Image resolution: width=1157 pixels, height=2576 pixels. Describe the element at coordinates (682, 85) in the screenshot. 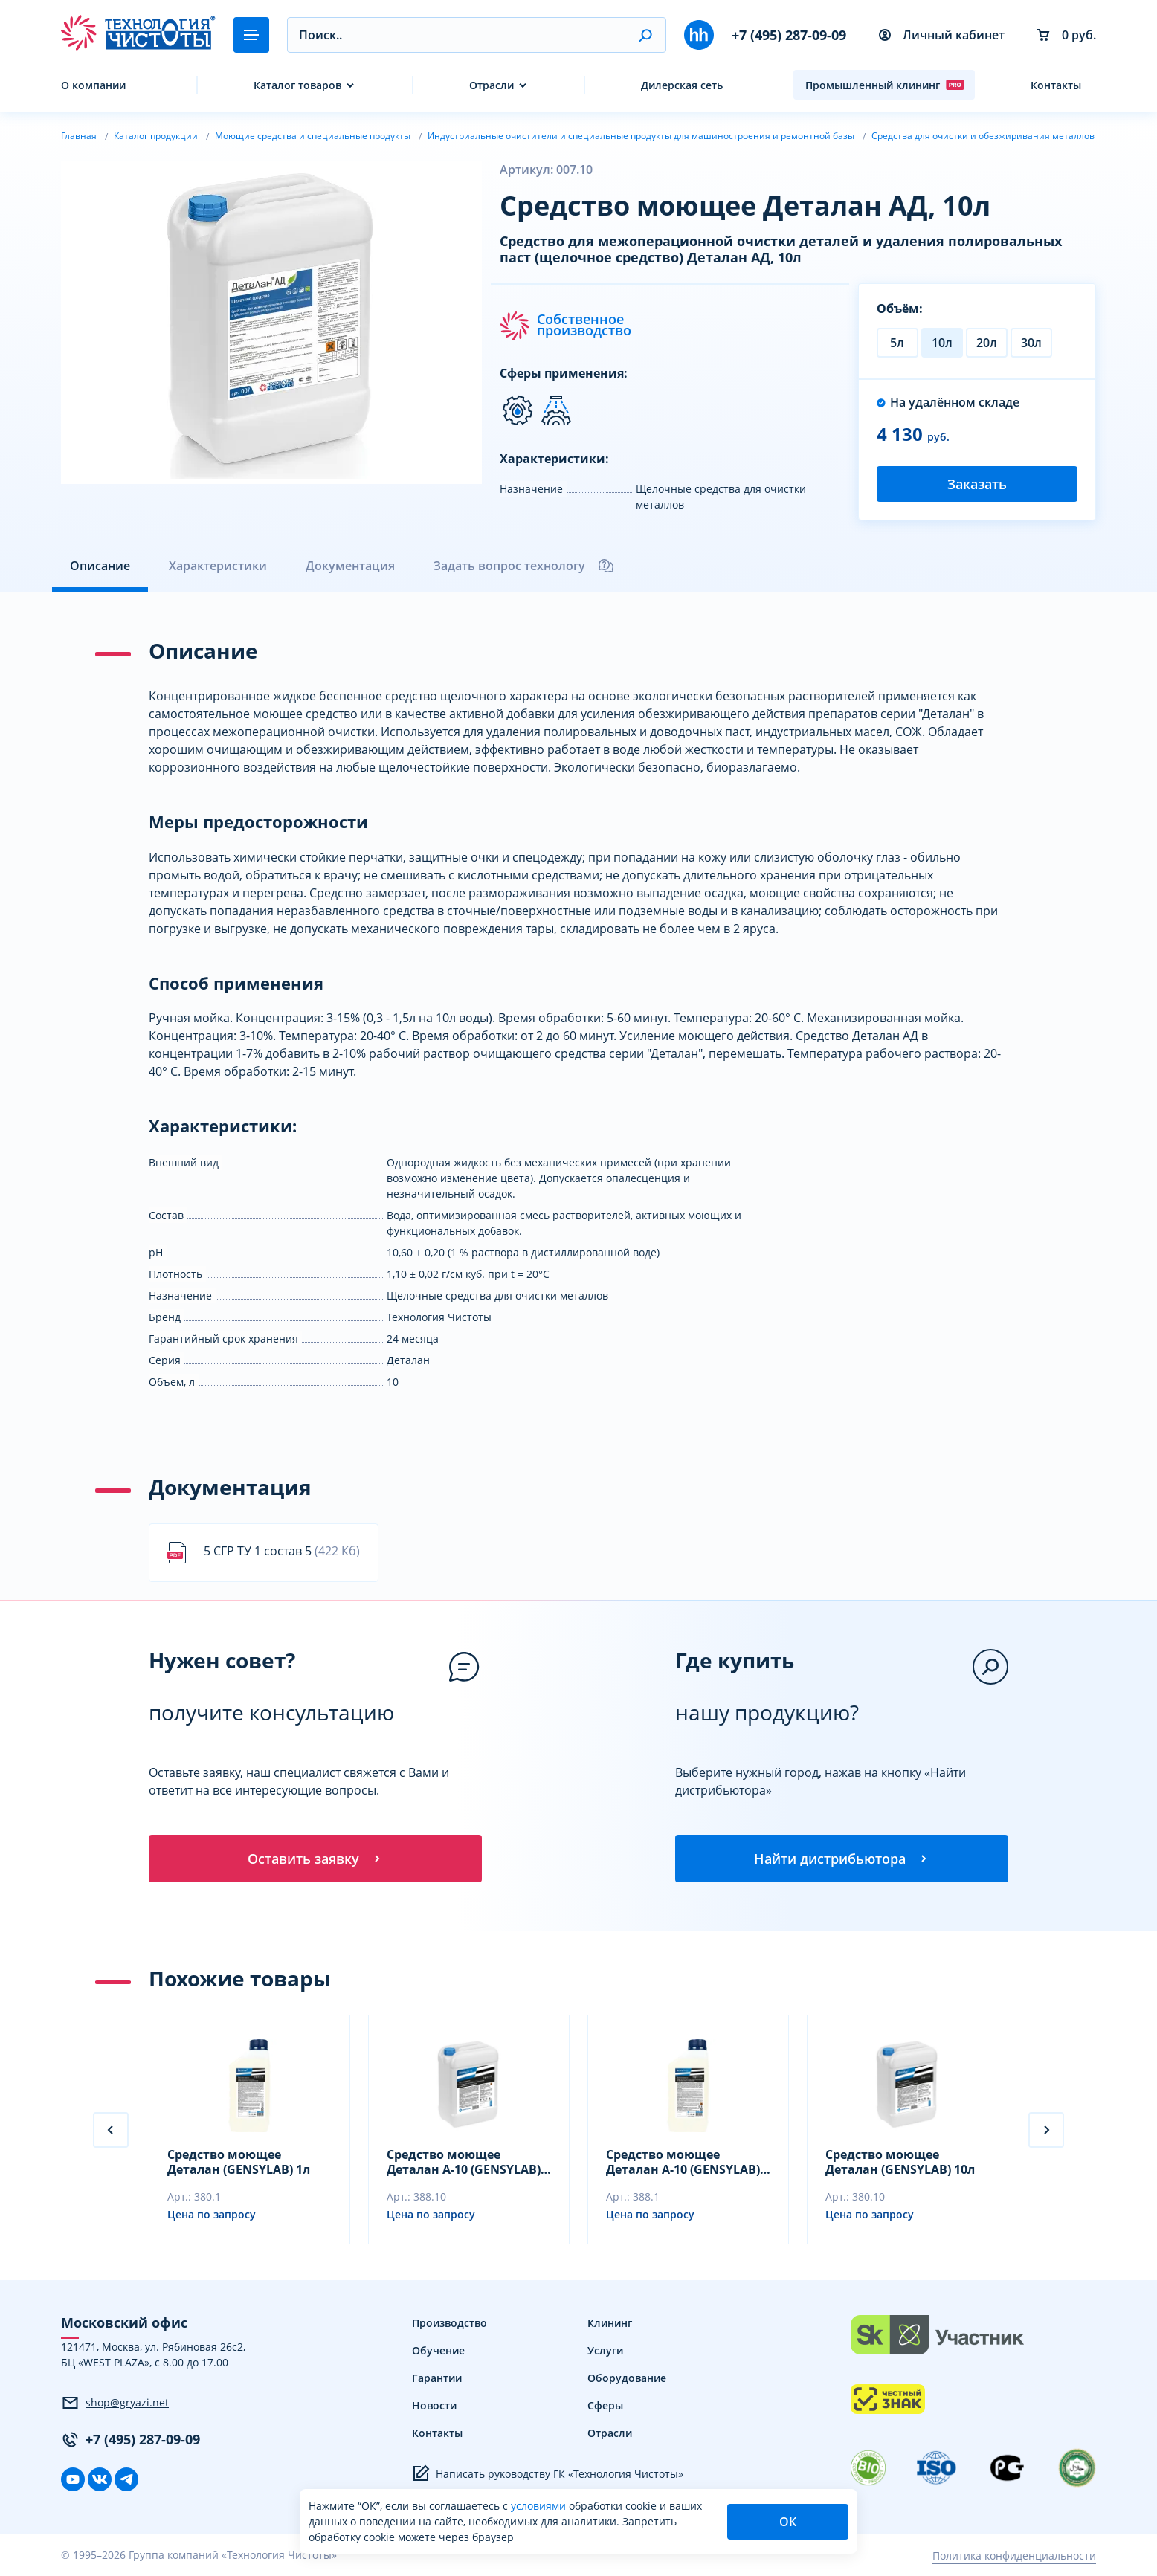

I see `Дилерская сеть` at that location.